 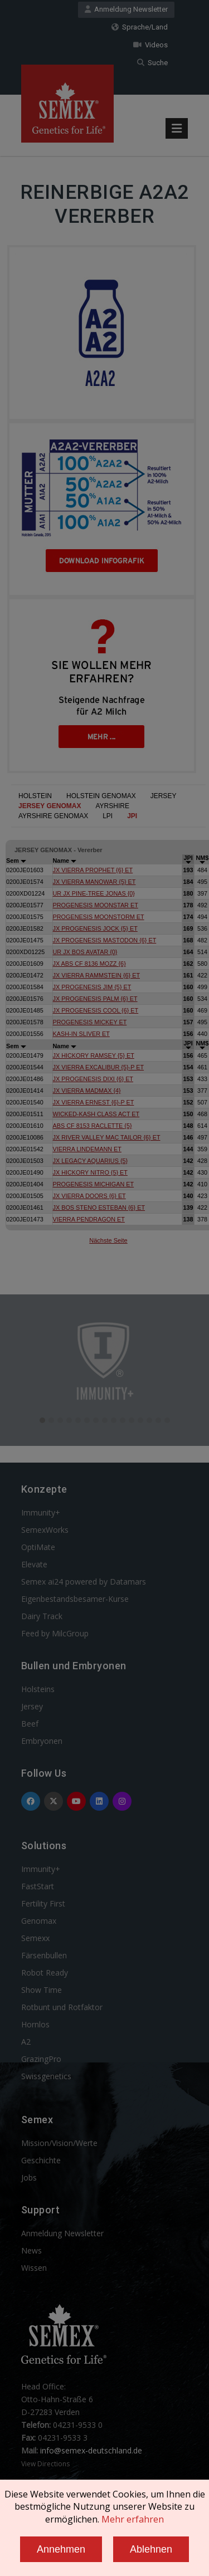 I want to click on info@semex-deutschland.de, so click(x=91, y=2450).